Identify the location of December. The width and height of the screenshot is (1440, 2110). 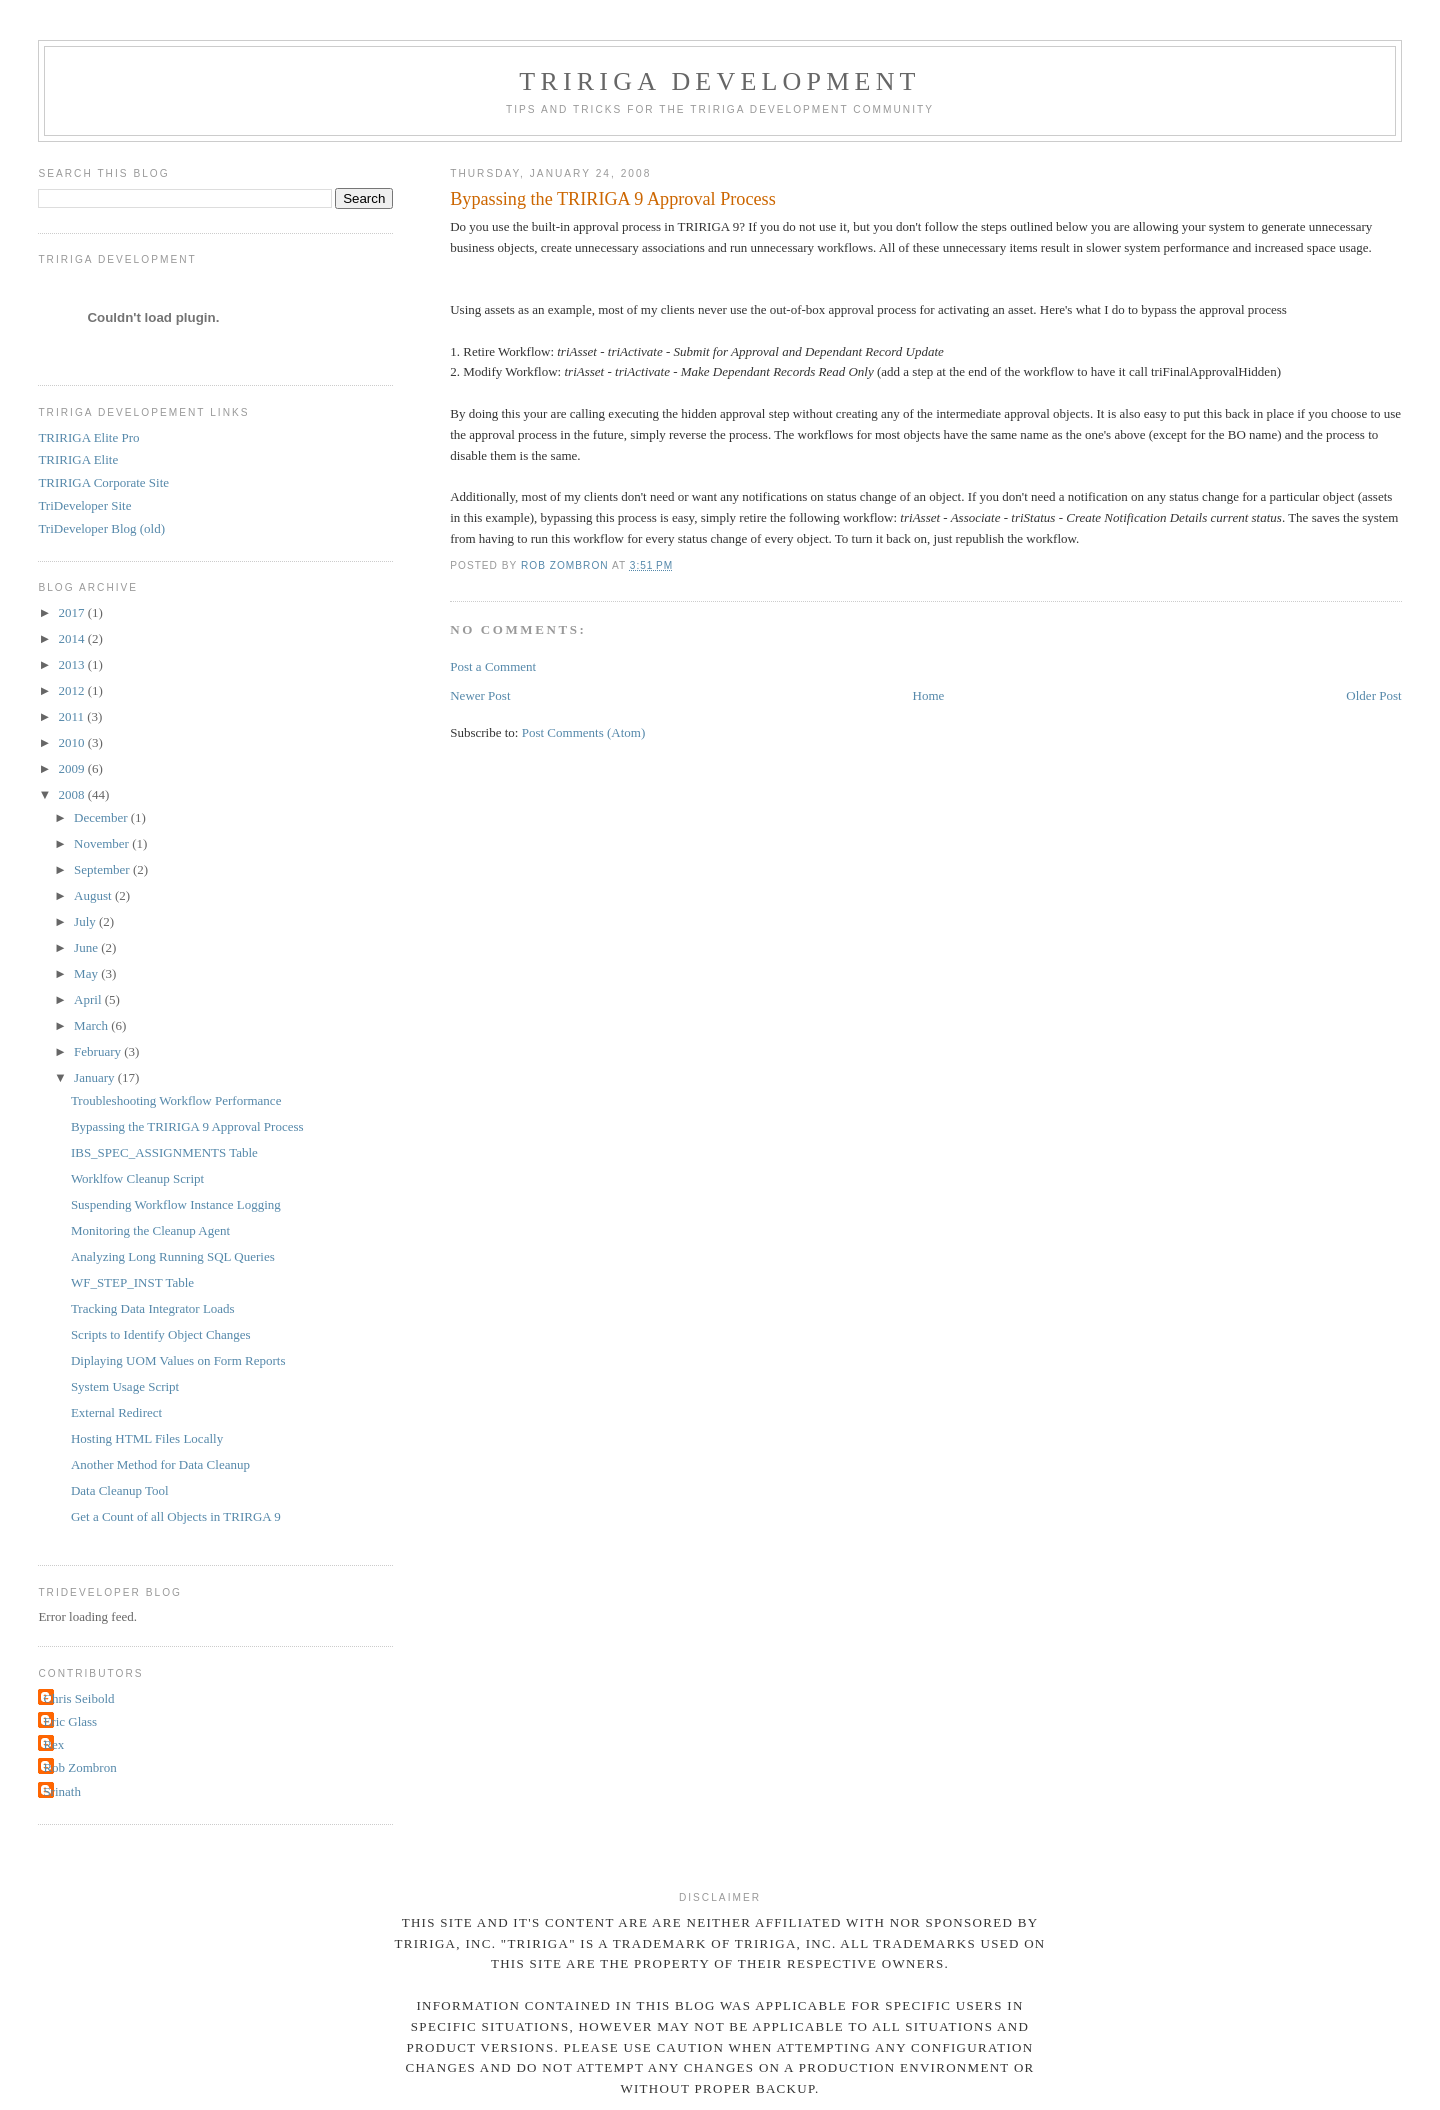
(102, 817).